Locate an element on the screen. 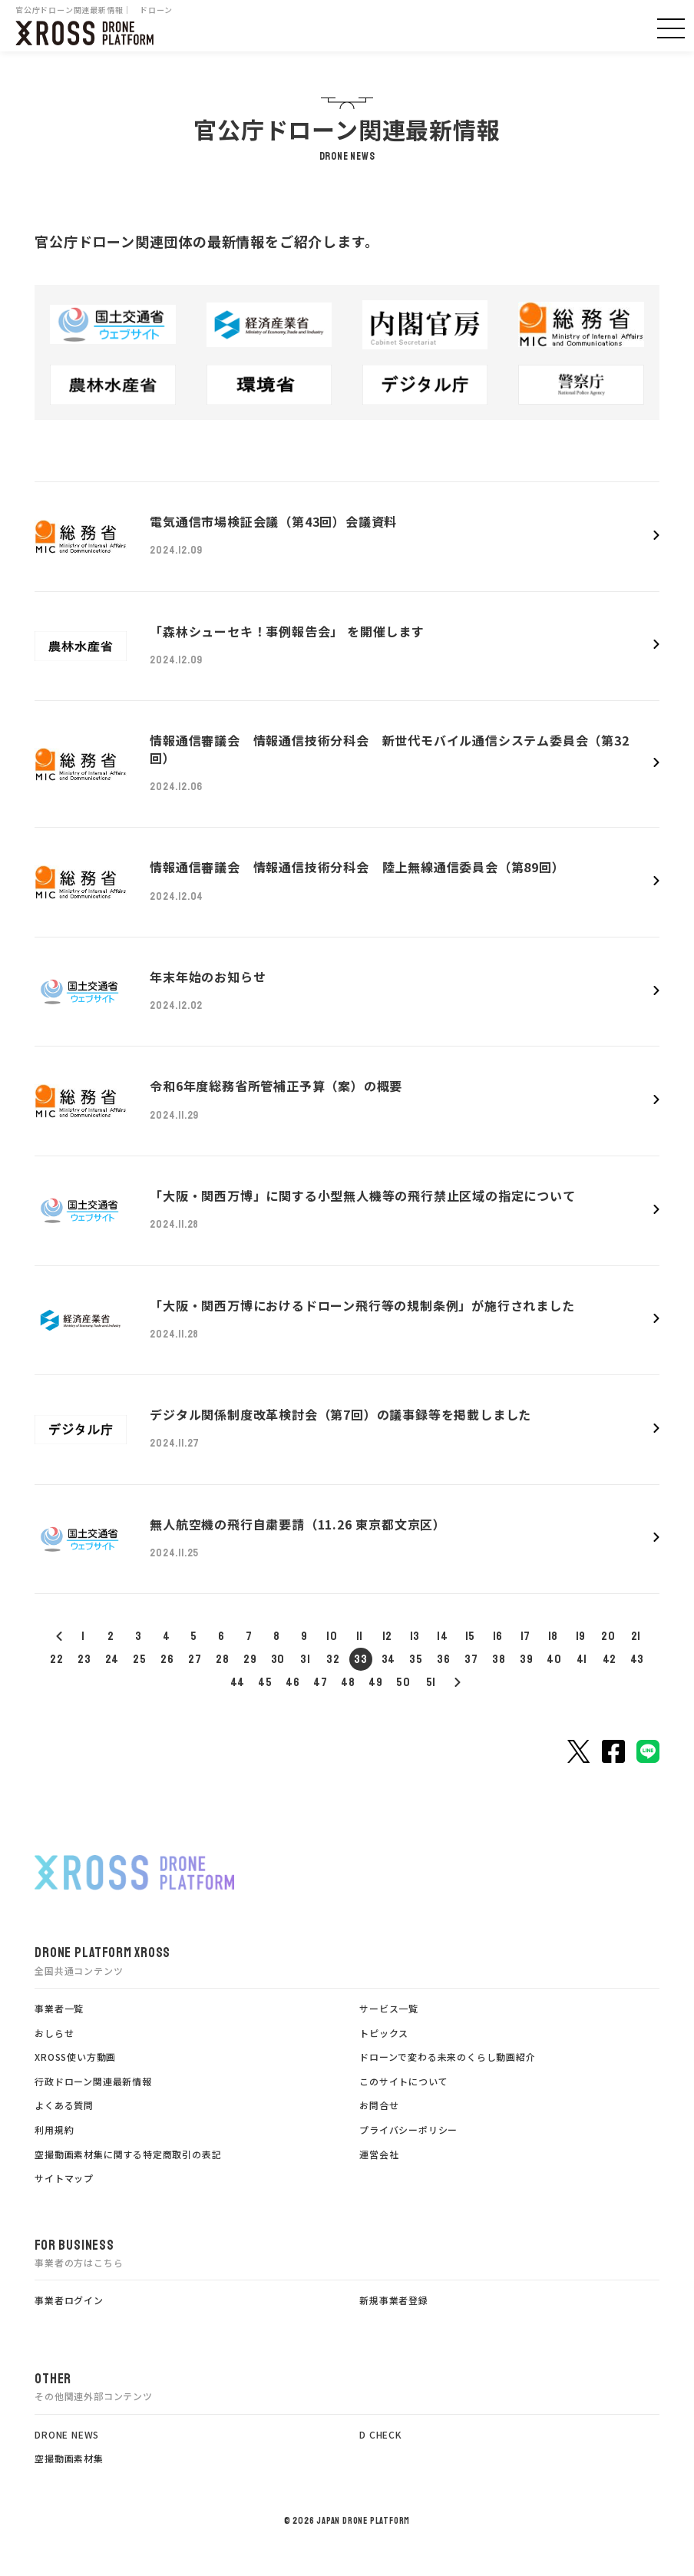 This screenshot has width=694, height=2576. 26 is located at coordinates (167, 1659).